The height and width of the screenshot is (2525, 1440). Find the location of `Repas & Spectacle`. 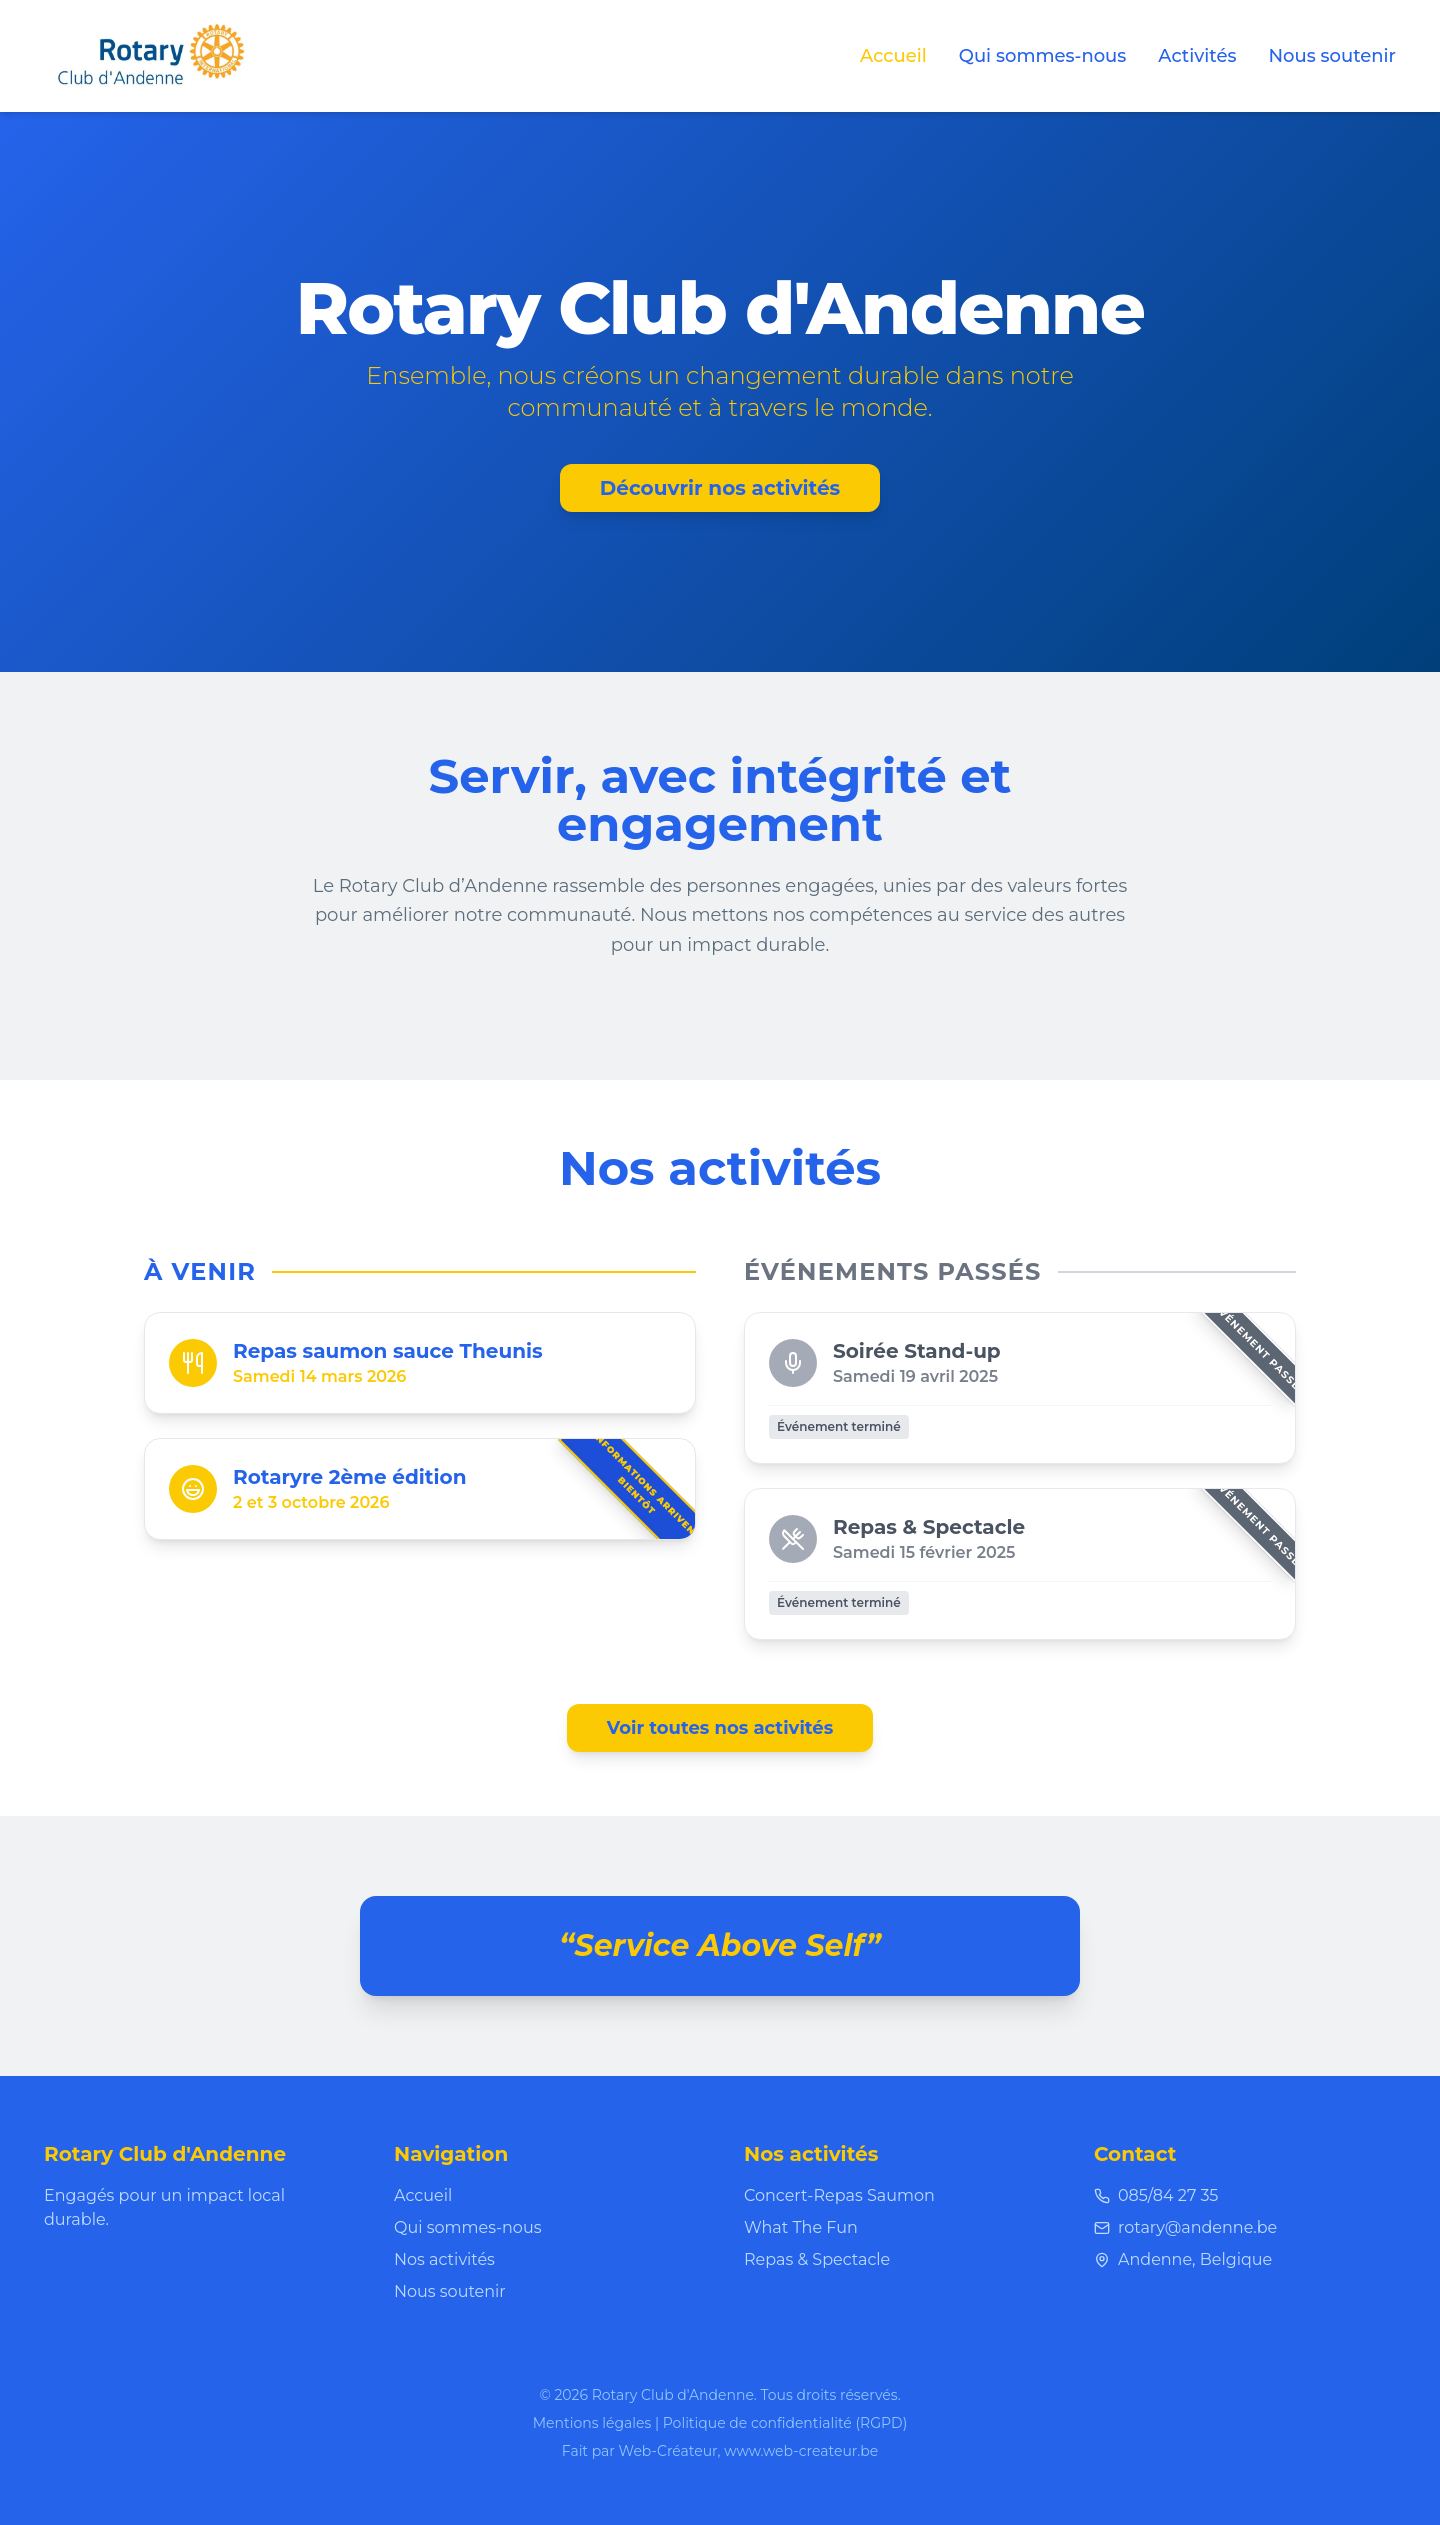

Repas & Spectacle is located at coordinates (817, 2259).